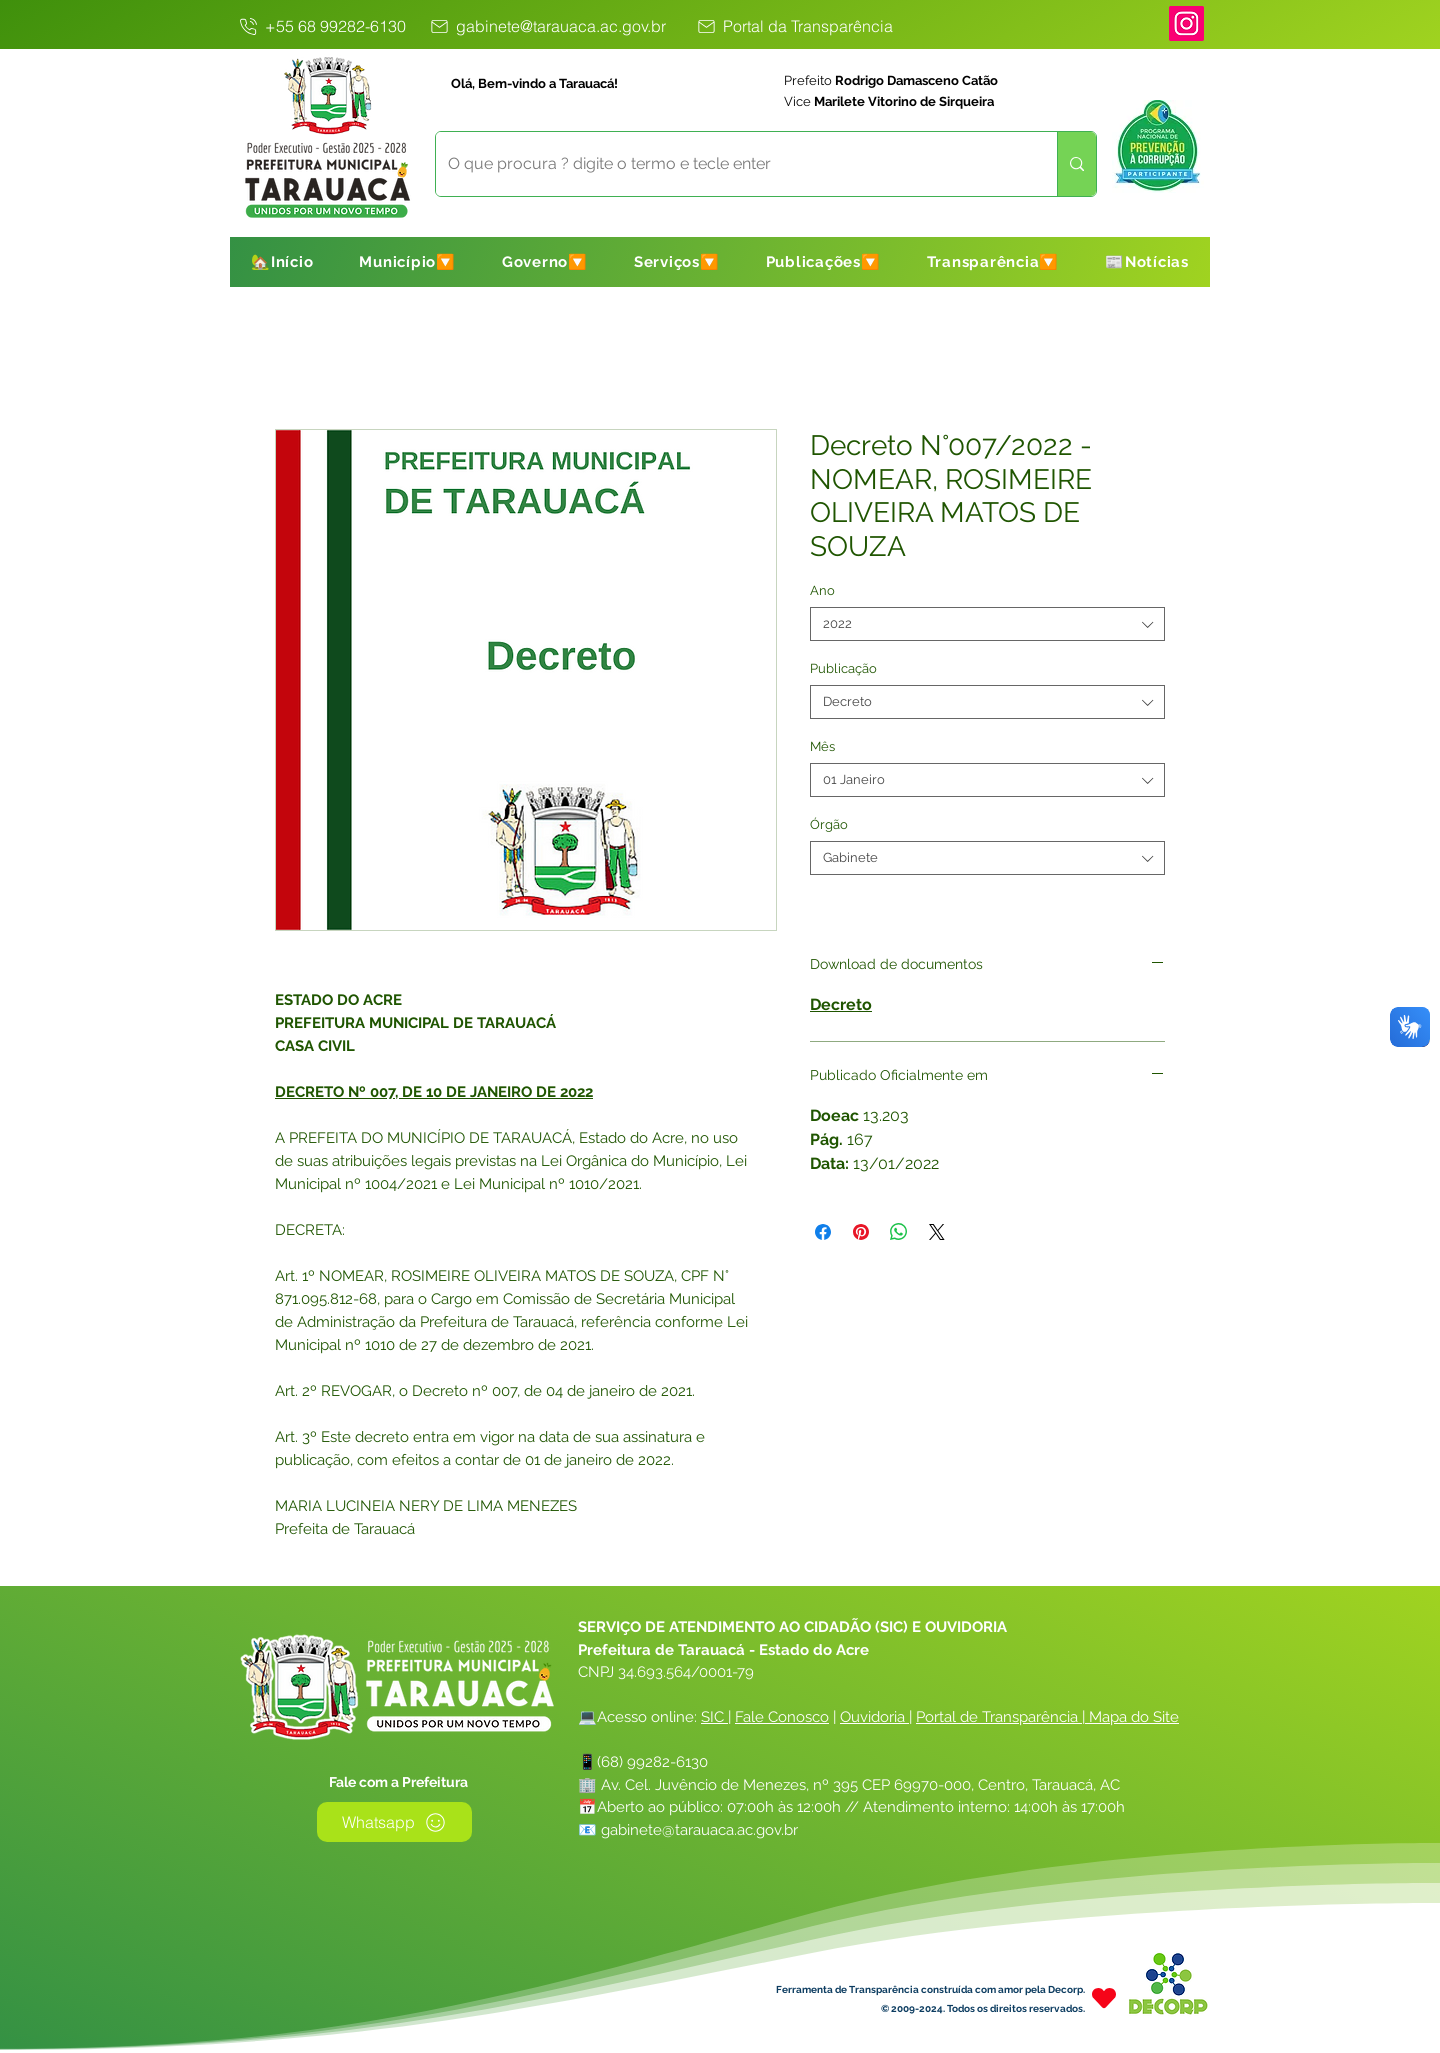 The width and height of the screenshot is (1440, 2053). What do you see at coordinates (407, 262) in the screenshot?
I see `[button]` at bounding box center [407, 262].